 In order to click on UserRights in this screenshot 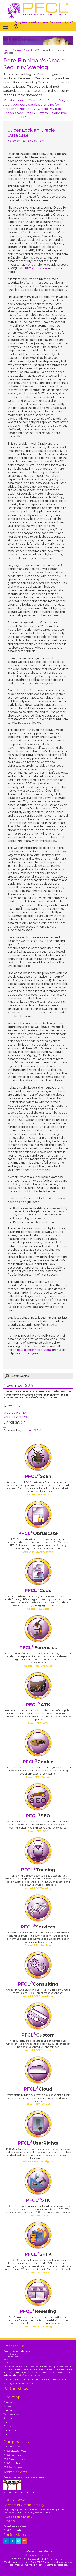, I will do `click(38, 2143)`.